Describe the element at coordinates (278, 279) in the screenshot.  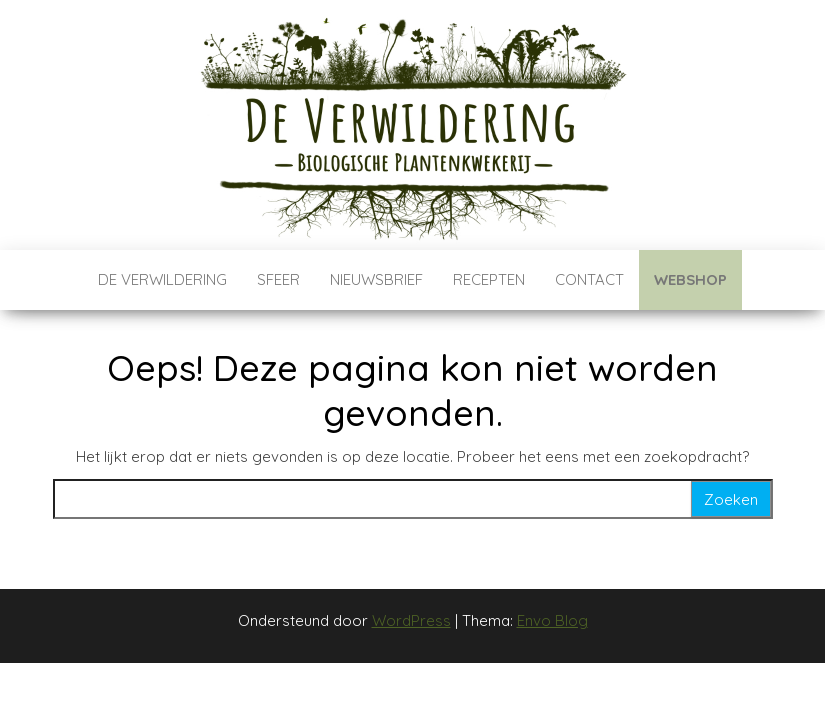
I see `Sfeer` at that location.